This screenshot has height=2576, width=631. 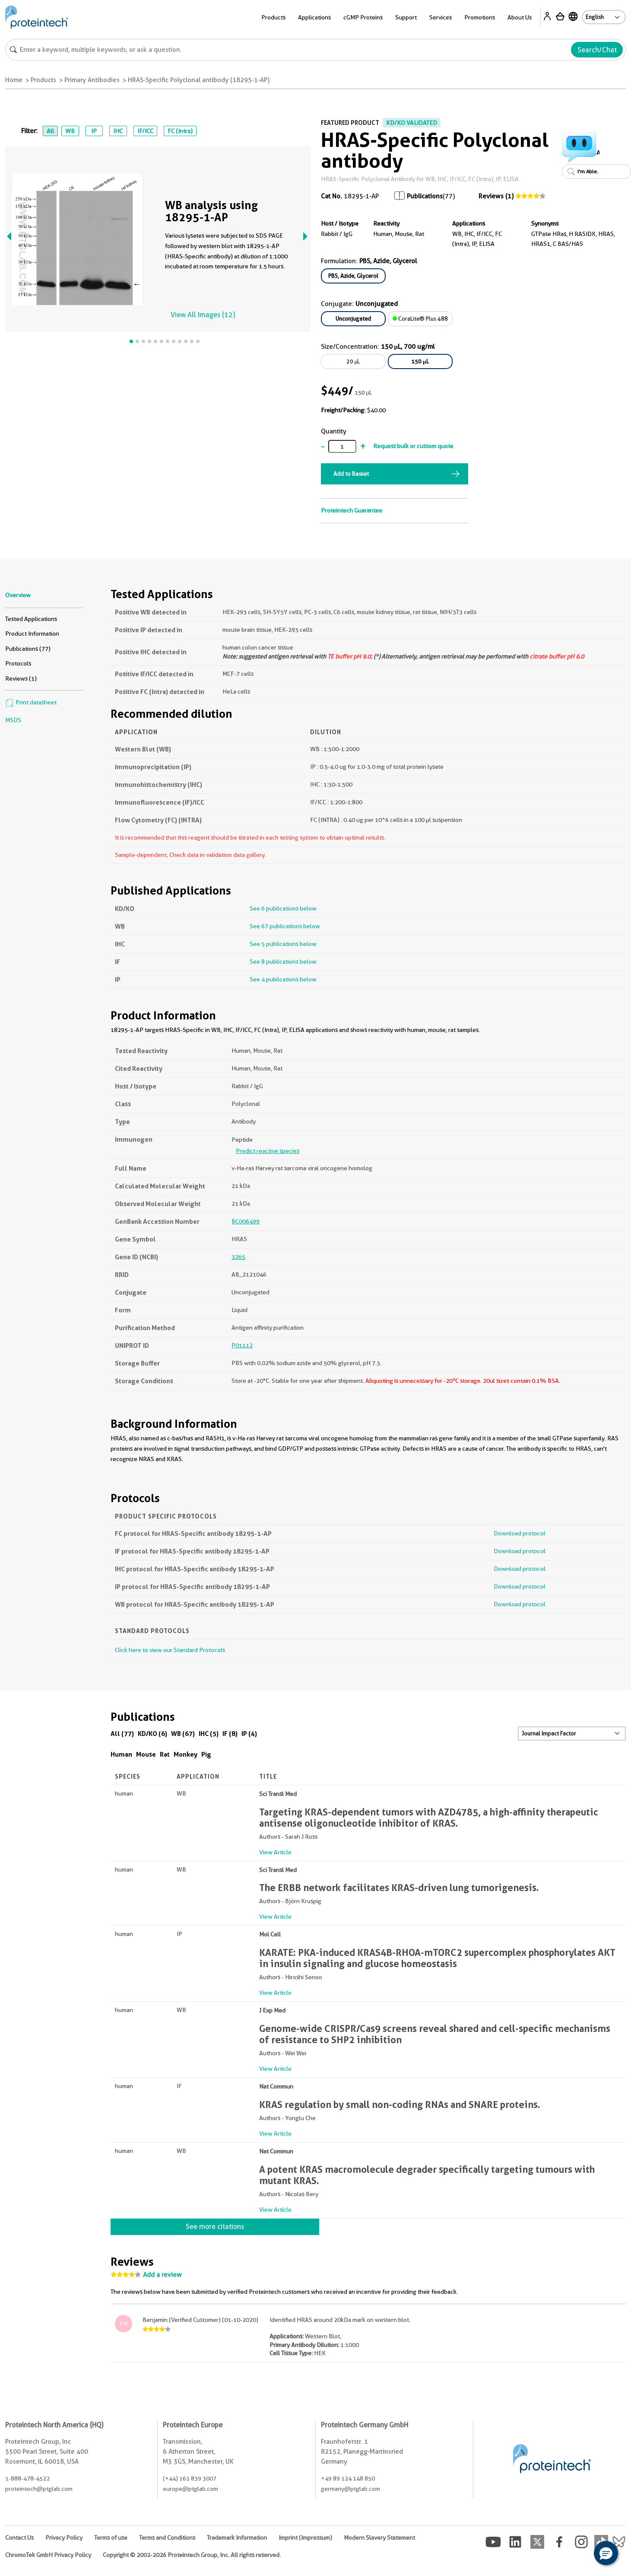 I want to click on KD/KO (6), so click(x=152, y=1733).